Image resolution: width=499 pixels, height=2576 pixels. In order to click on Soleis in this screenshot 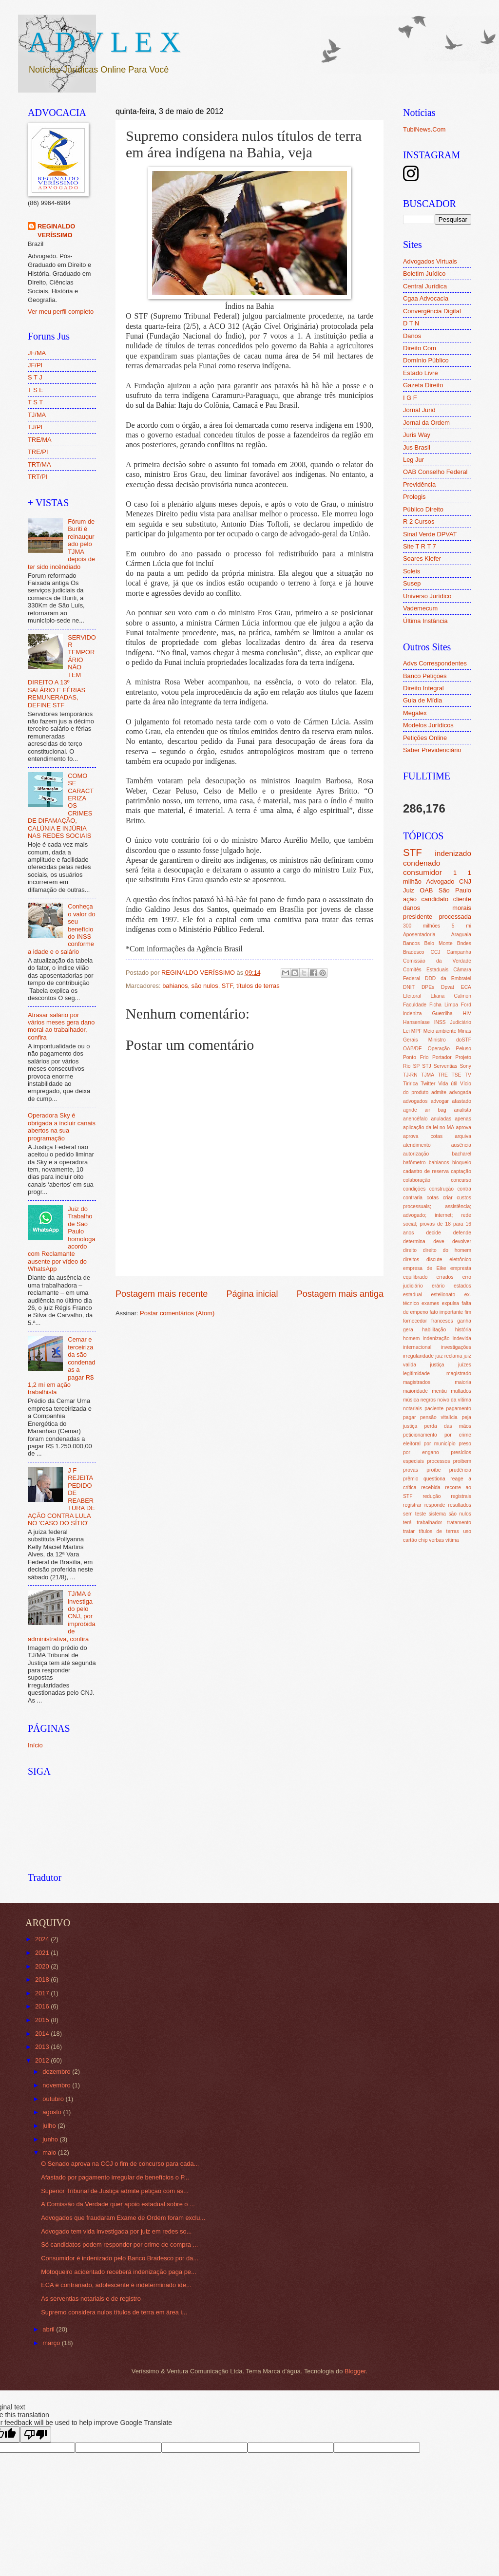, I will do `click(411, 571)`.